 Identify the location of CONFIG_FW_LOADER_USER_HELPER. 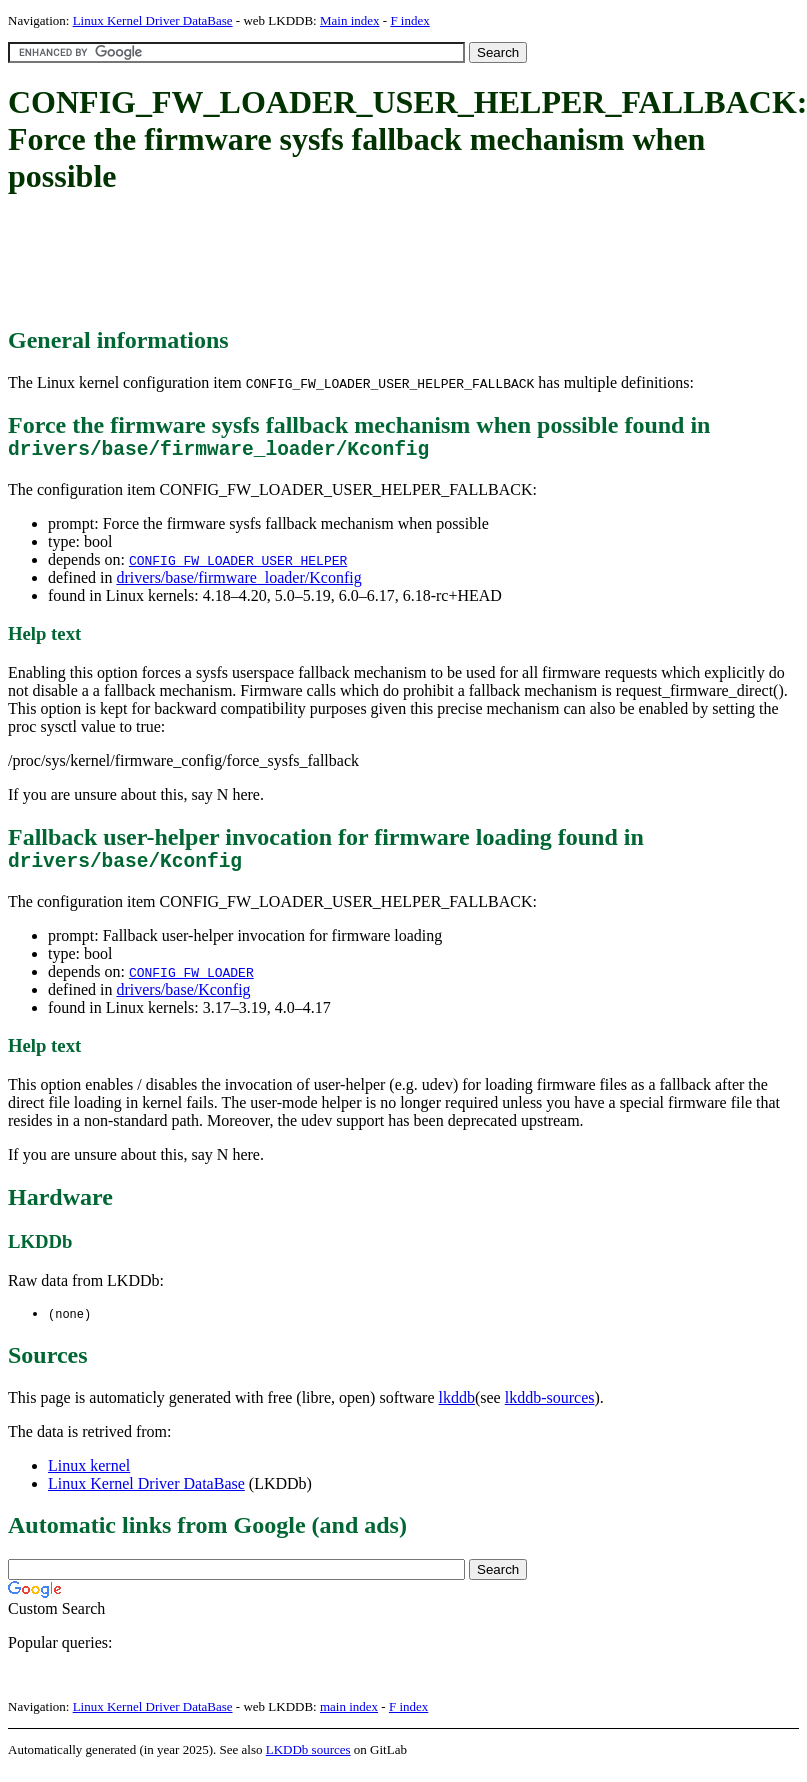
(238, 565).